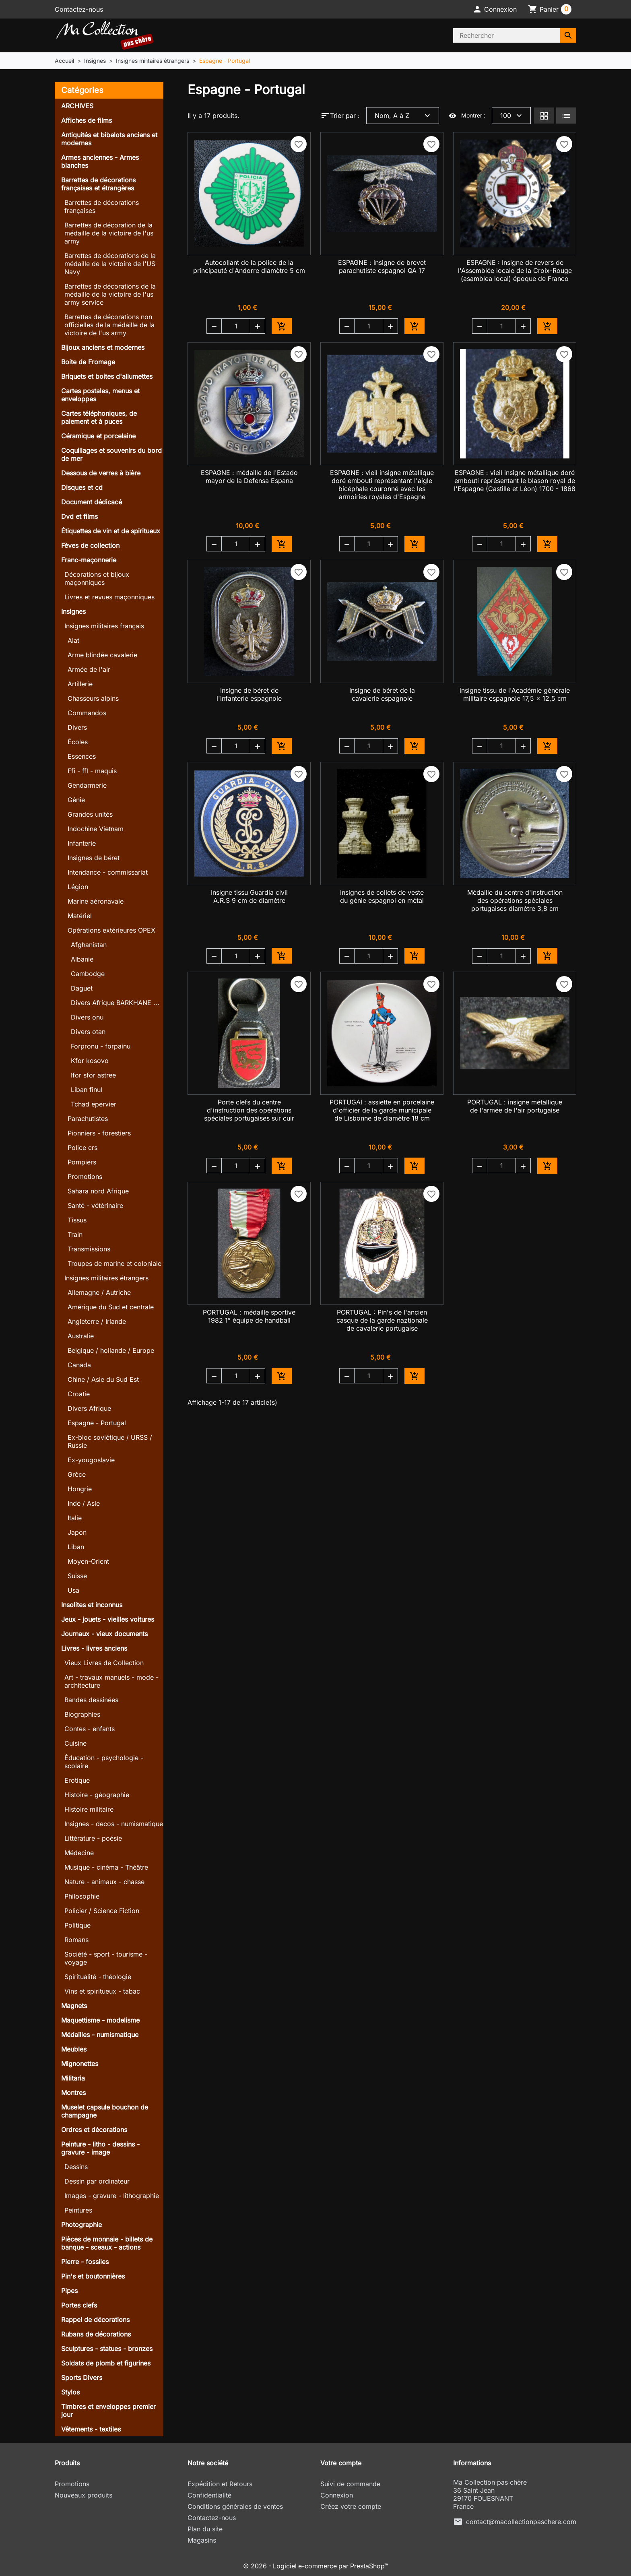 This screenshot has width=631, height=2576. I want to click on Chine / Asie du Sud Est, so click(103, 1379).